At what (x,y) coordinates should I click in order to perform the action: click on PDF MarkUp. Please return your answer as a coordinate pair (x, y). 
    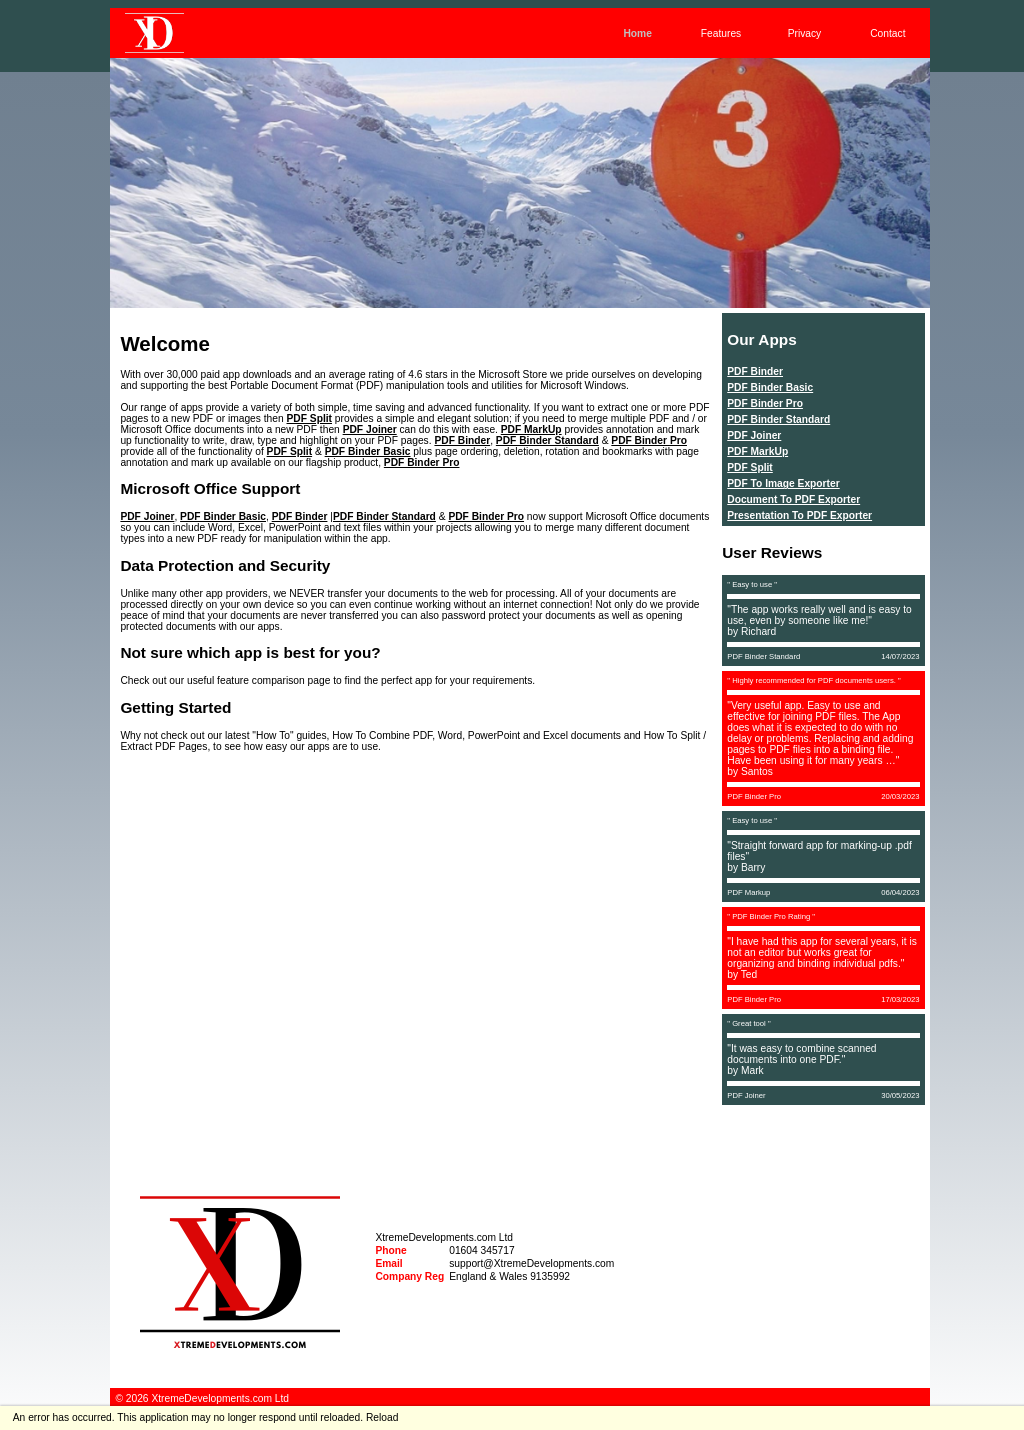
    Looking at the image, I should click on (531, 429).